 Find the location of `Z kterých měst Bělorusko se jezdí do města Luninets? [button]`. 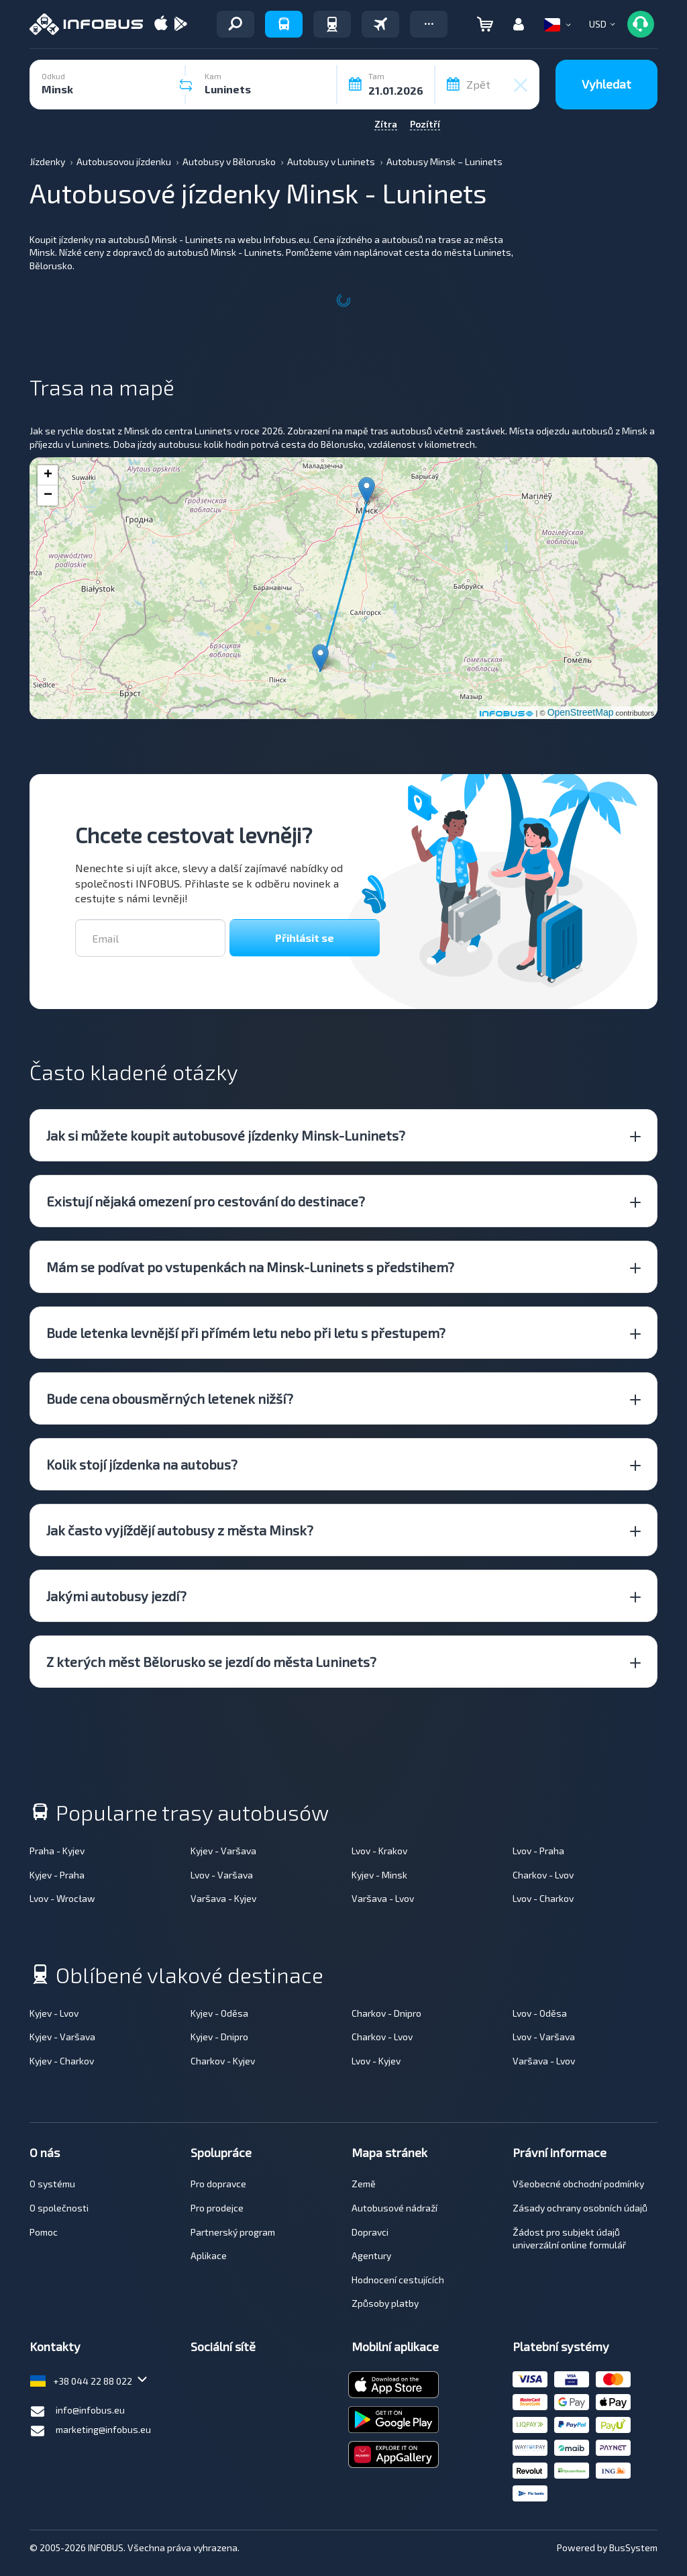

Z kterých měst Bělorusko se jezdí do města Luninets? [button] is located at coordinates (211, 1662).